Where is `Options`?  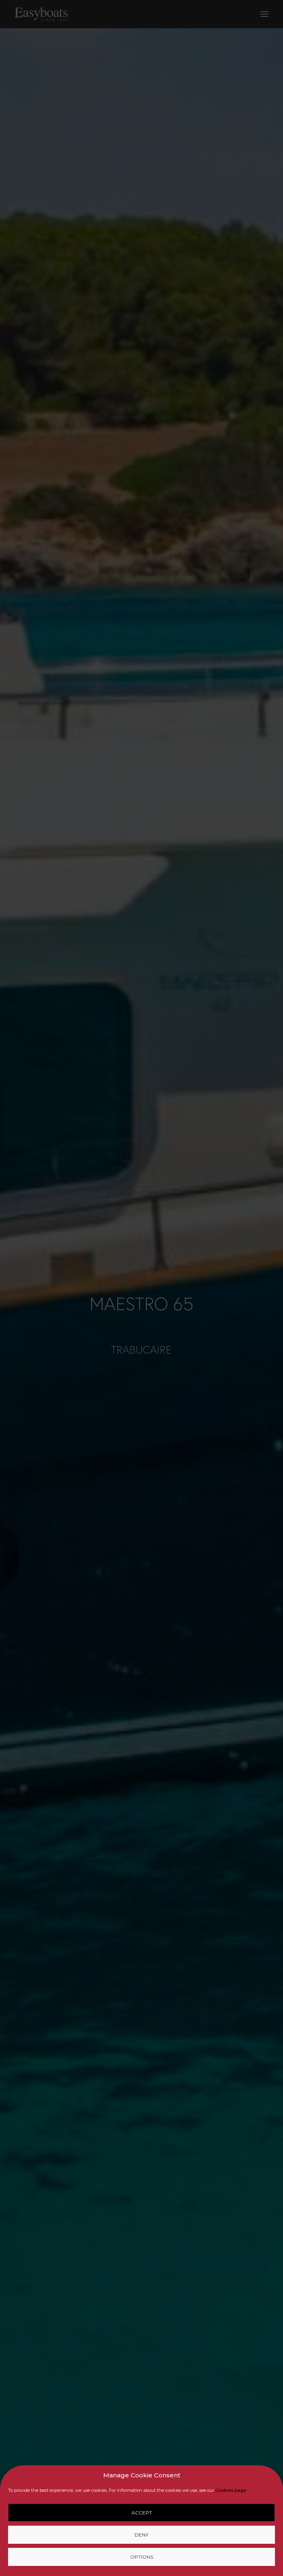 Options is located at coordinates (141, 2557).